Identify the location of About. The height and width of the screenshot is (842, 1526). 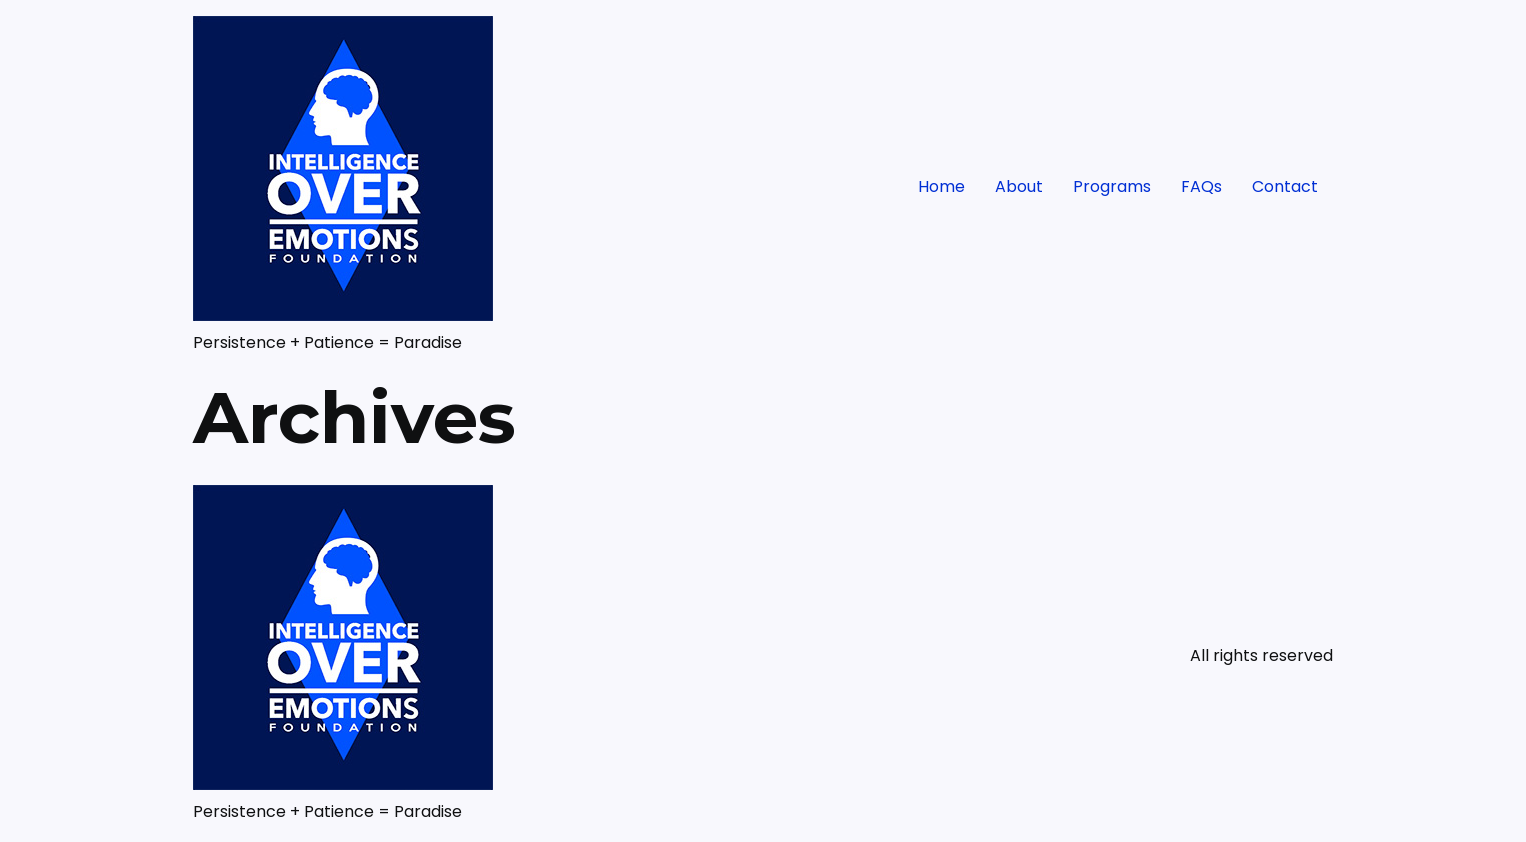
(1019, 186).